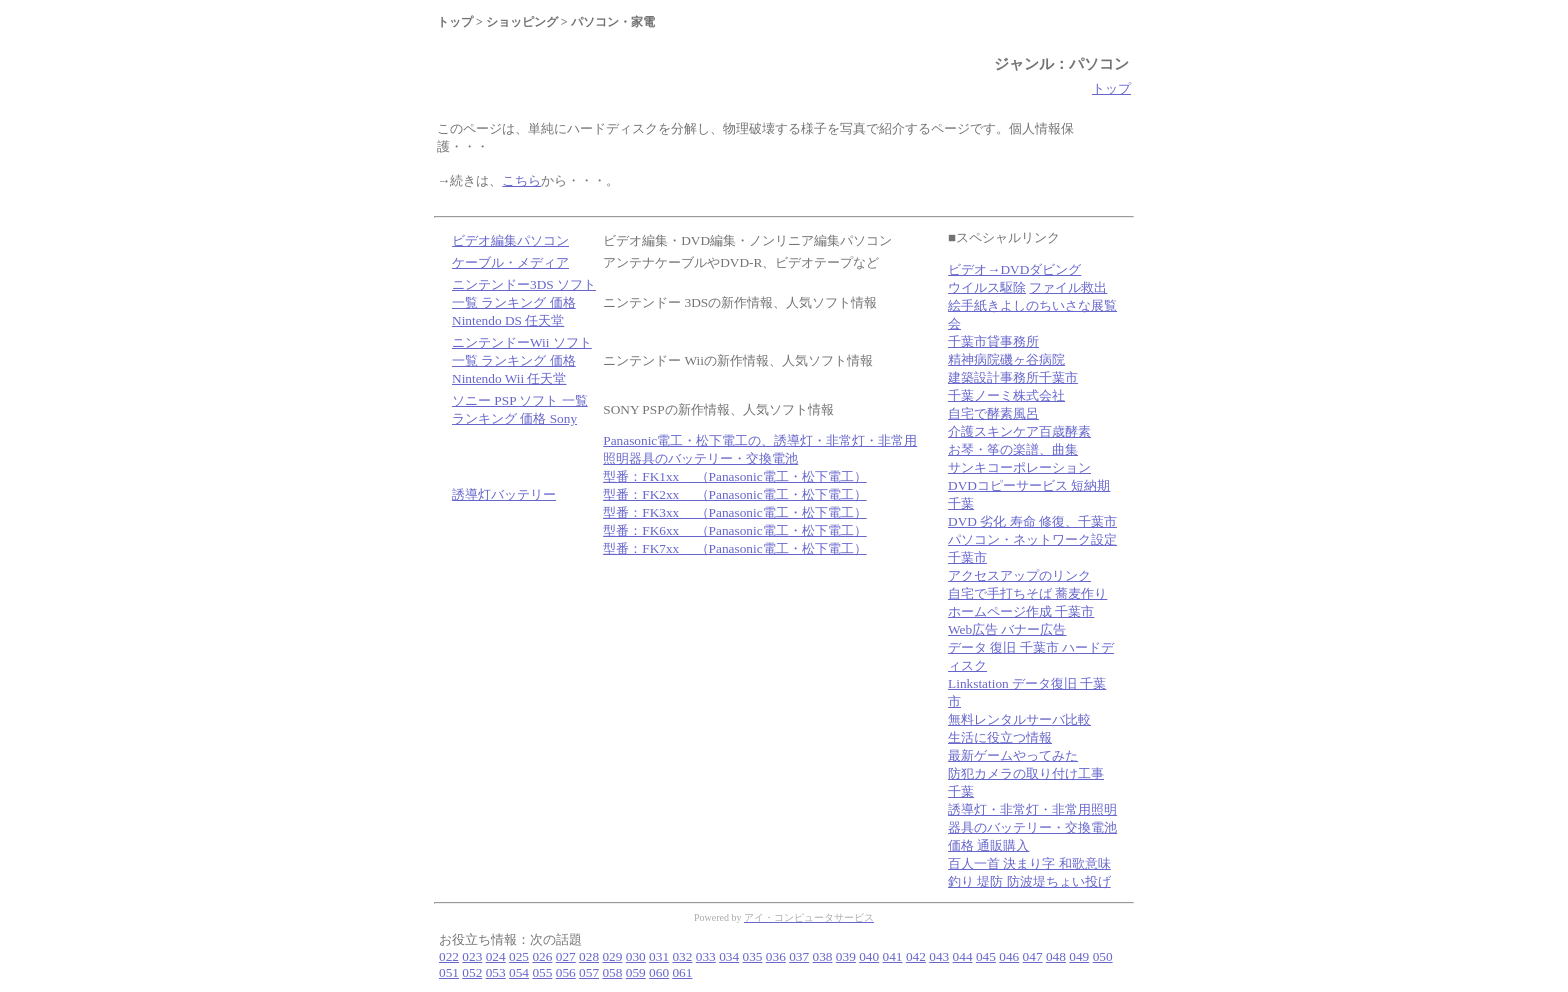 Image resolution: width=1568 pixels, height=992 pixels. Describe the element at coordinates (612, 956) in the screenshot. I see `029` at that location.